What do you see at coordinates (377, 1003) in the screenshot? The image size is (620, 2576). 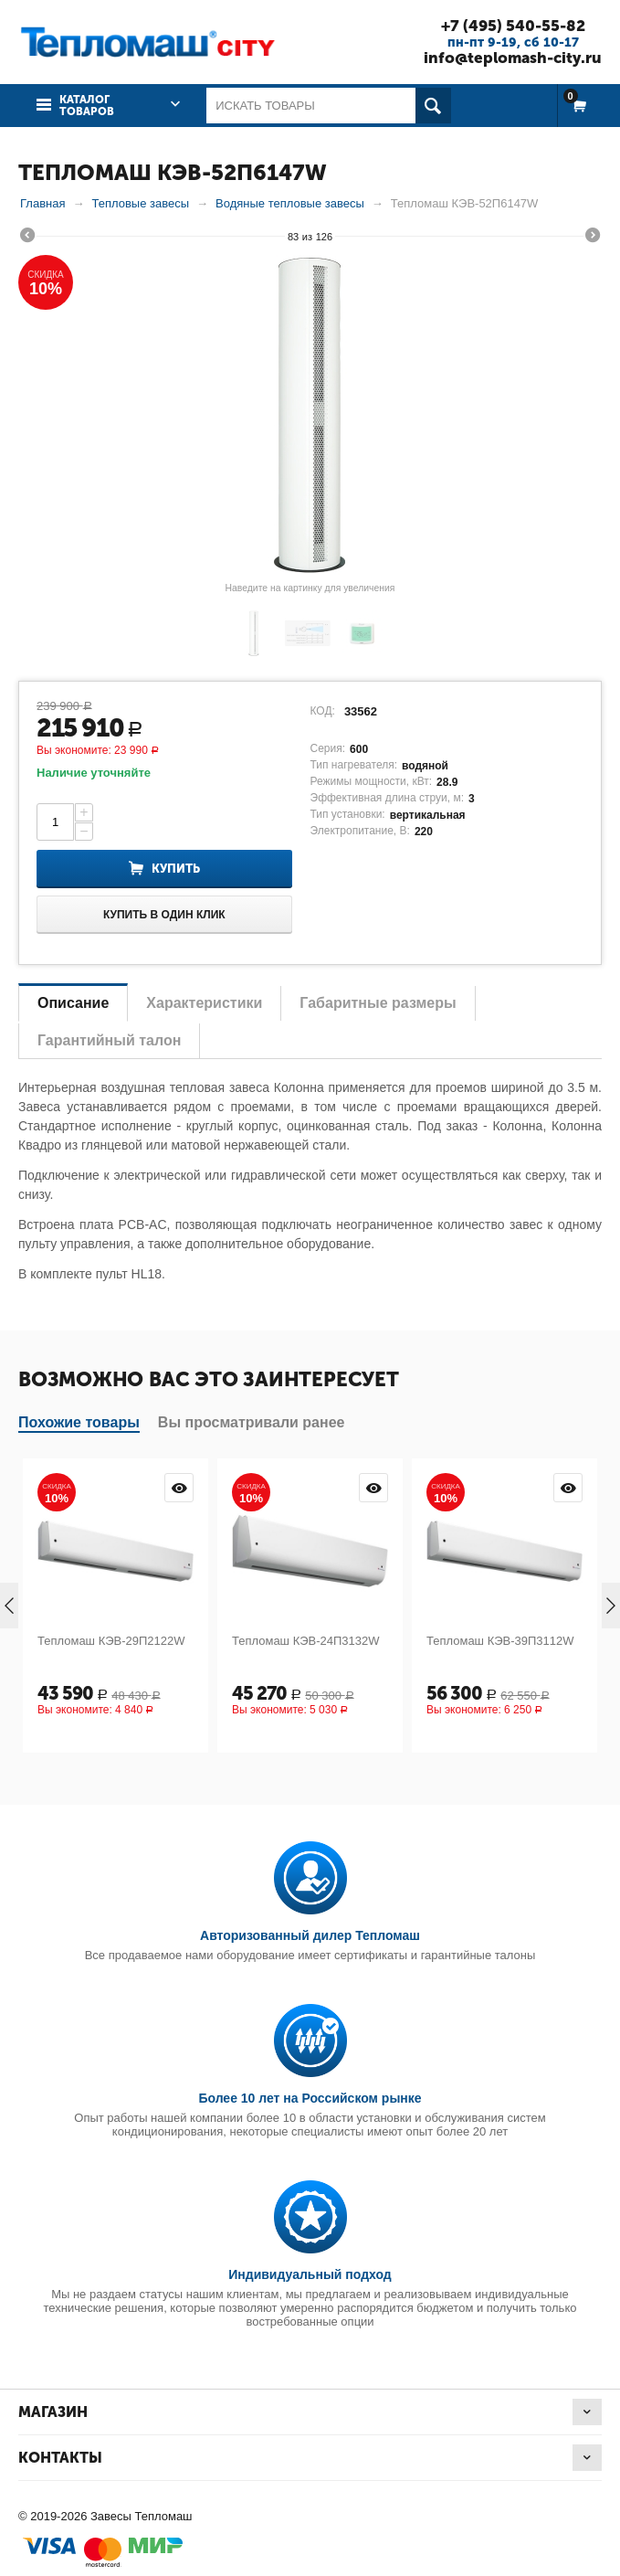 I see `Габаритные размеры` at bounding box center [377, 1003].